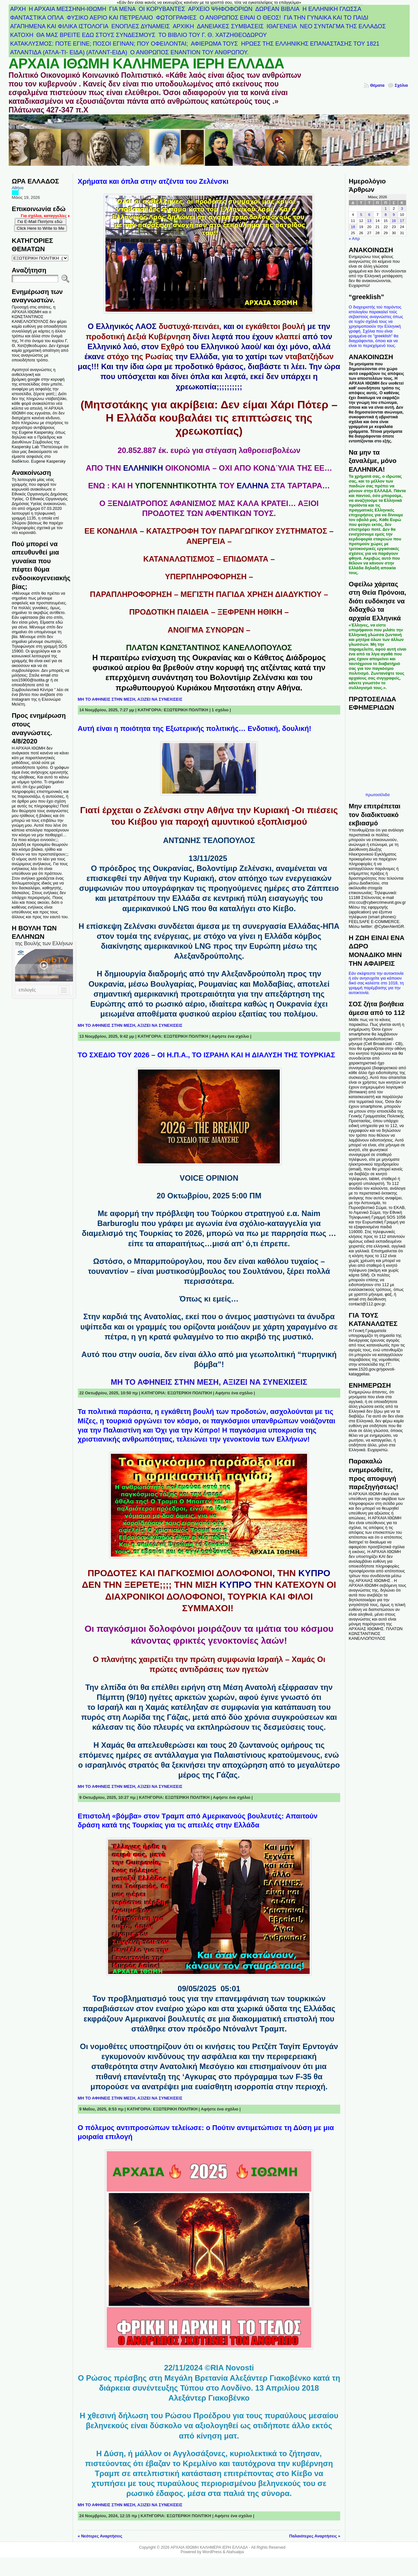 The width and height of the screenshot is (418, 2576). Describe the element at coordinates (402, 221) in the screenshot. I see `17 [Τα άρθρα δημοσιεύτηκαν την 17 May 2026]` at that location.